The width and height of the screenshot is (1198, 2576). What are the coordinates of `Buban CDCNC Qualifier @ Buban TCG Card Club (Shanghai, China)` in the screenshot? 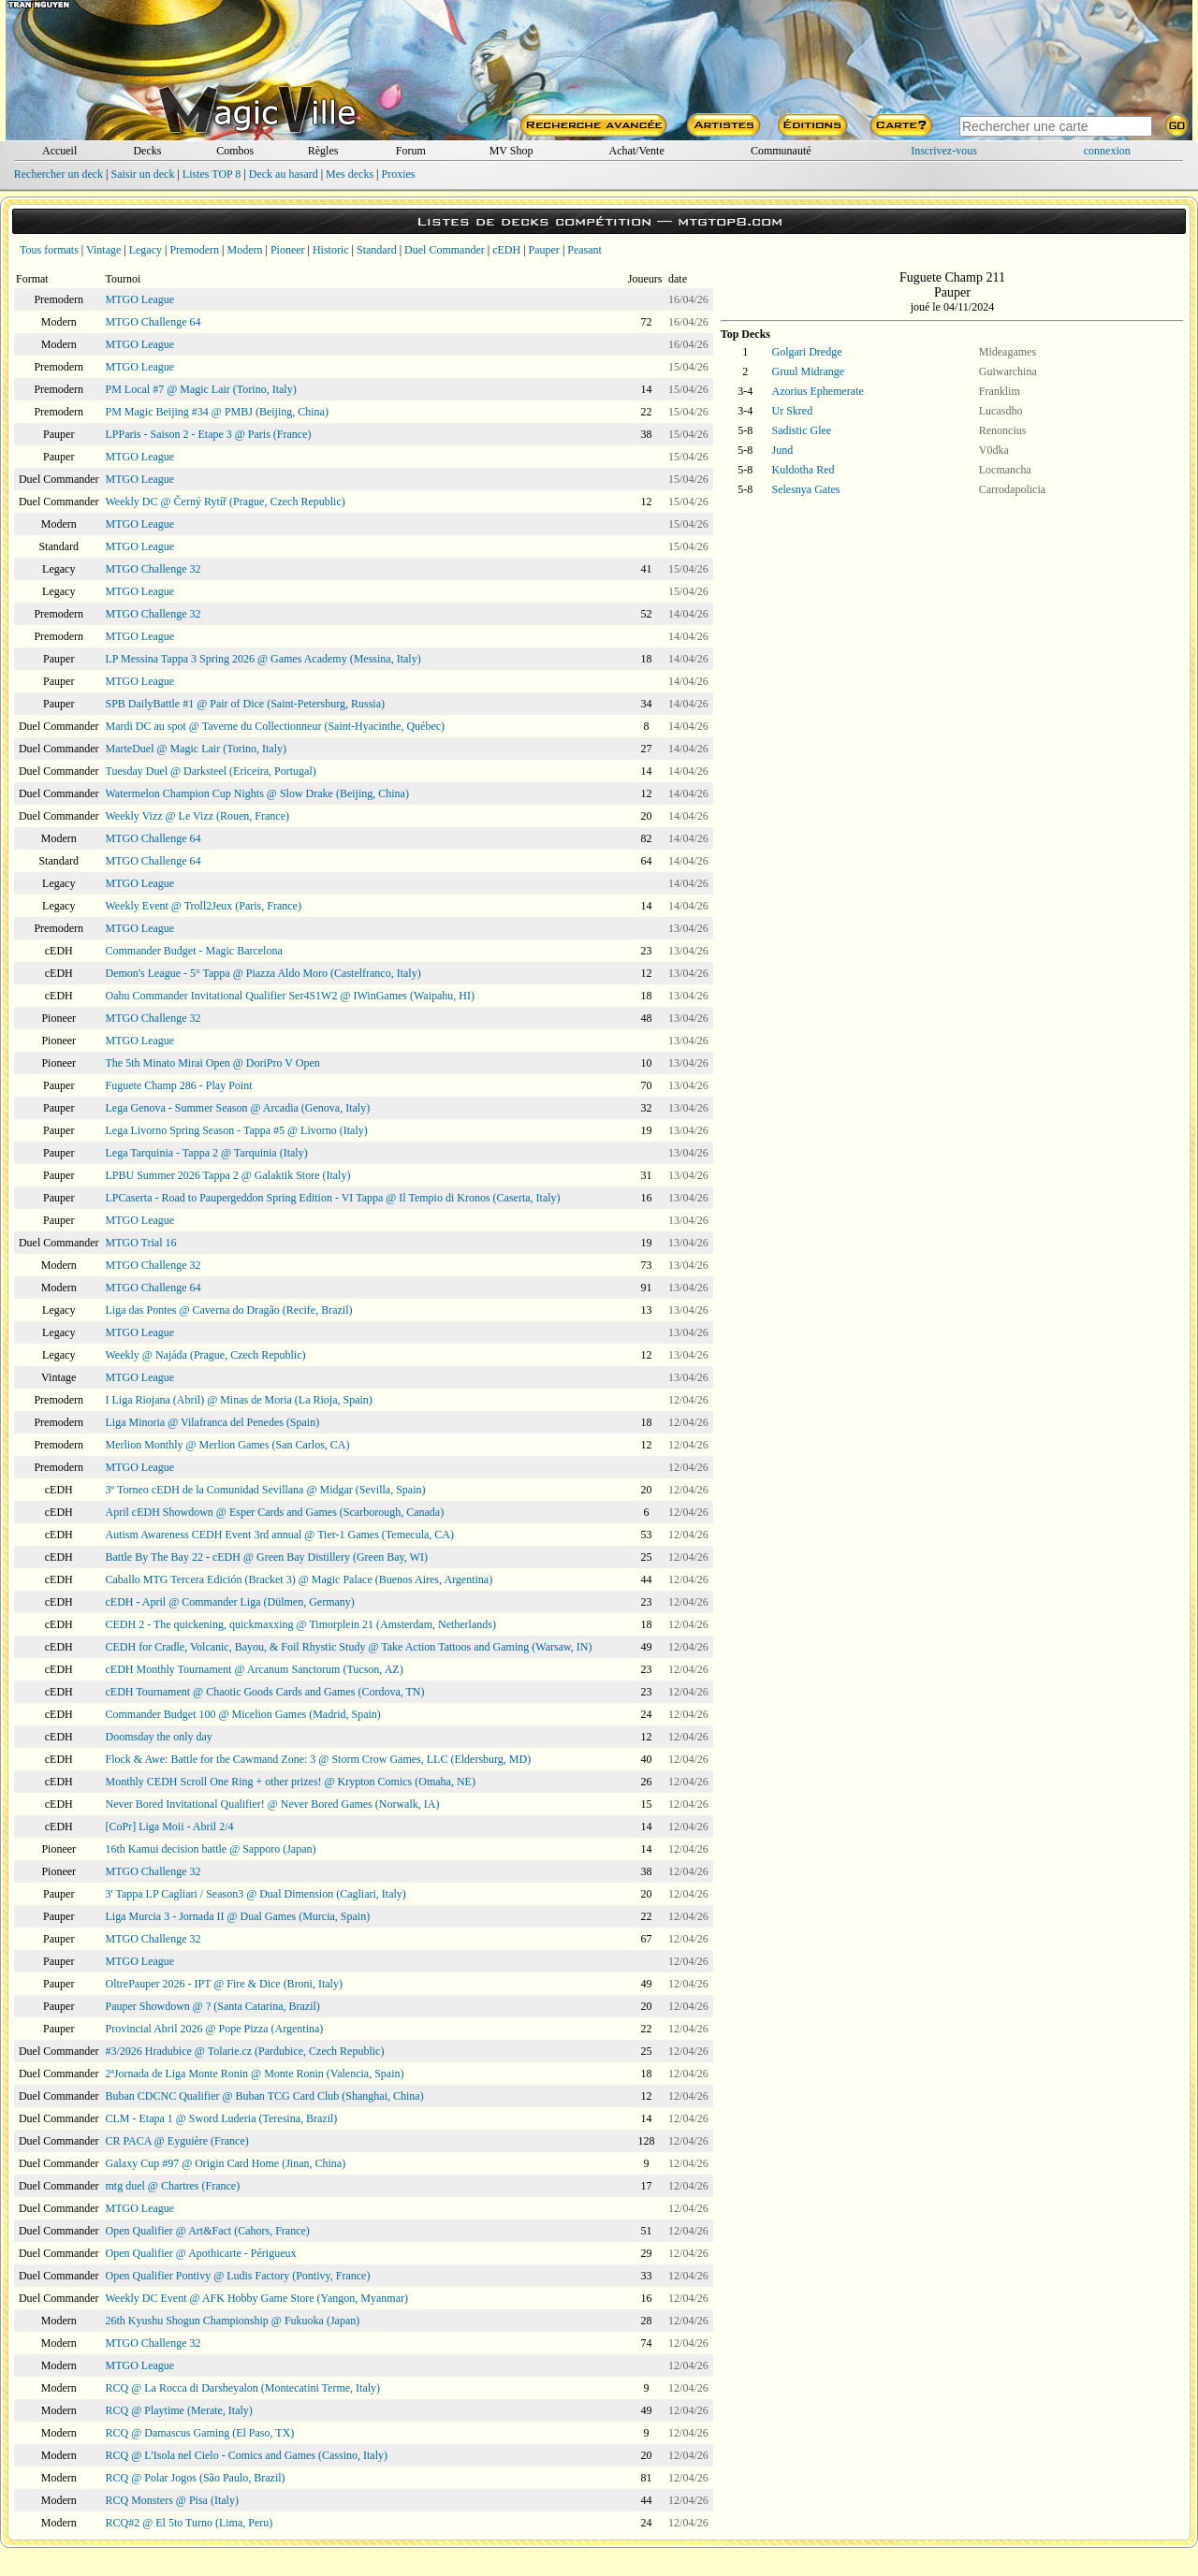 It's located at (265, 2096).